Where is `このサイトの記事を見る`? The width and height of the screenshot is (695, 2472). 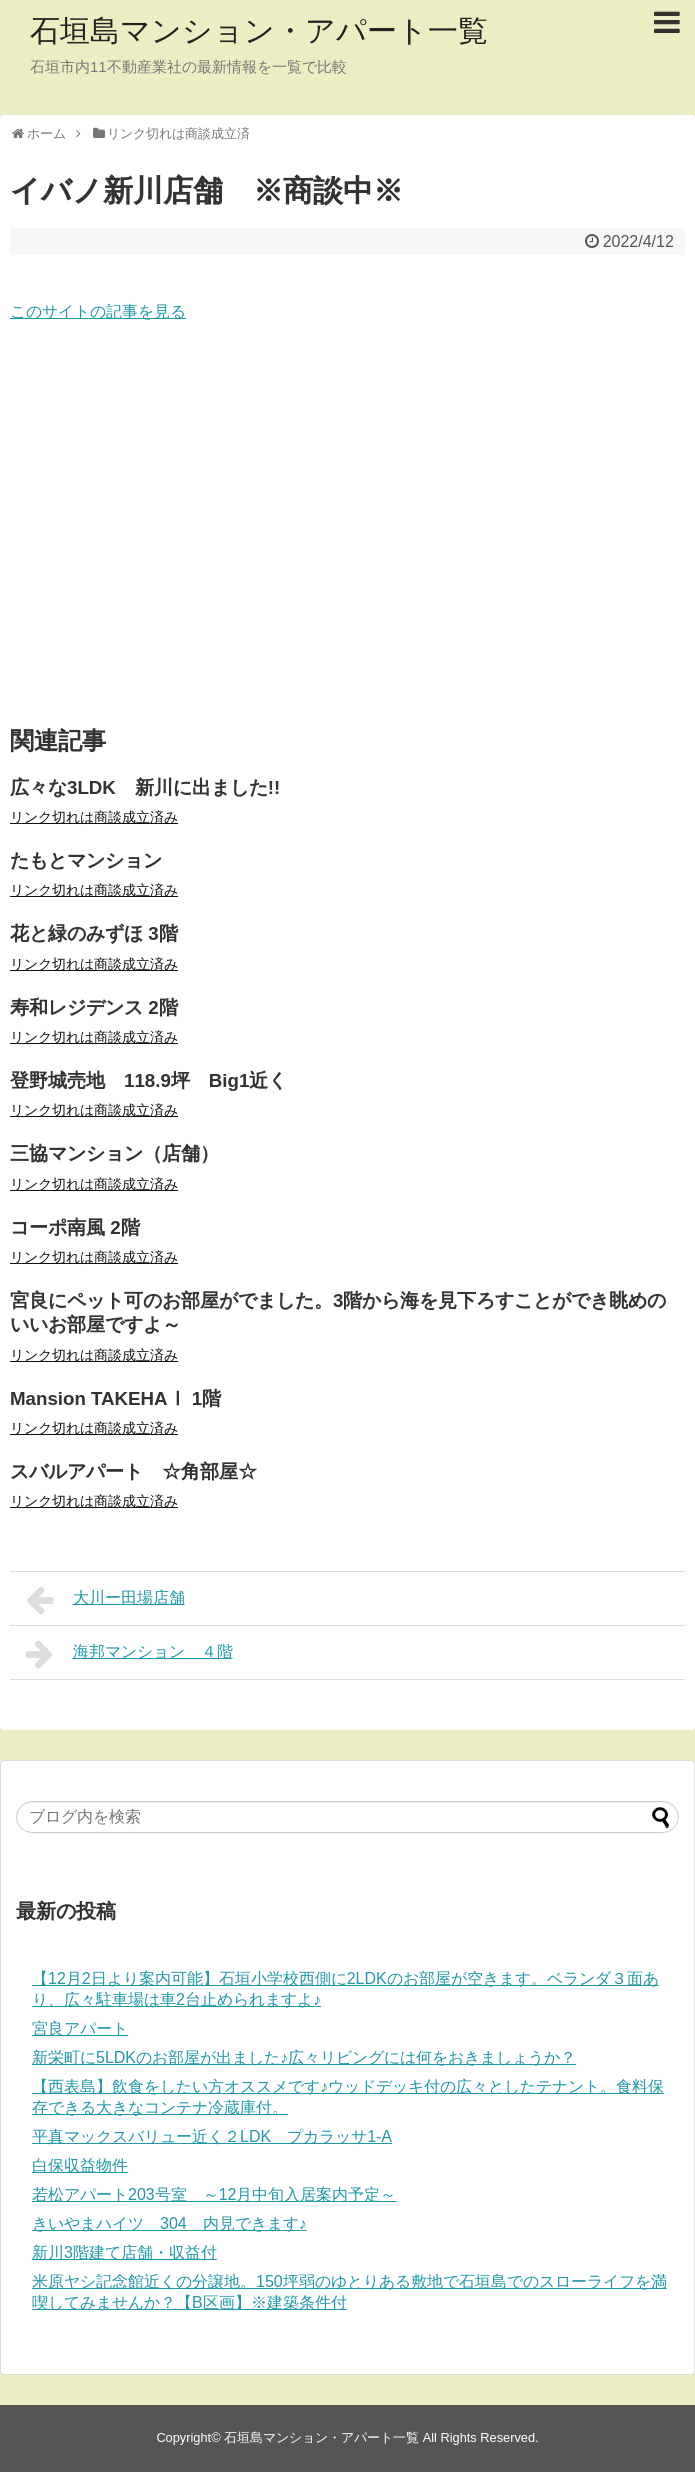 このサイトの記事を見る is located at coordinates (98, 311).